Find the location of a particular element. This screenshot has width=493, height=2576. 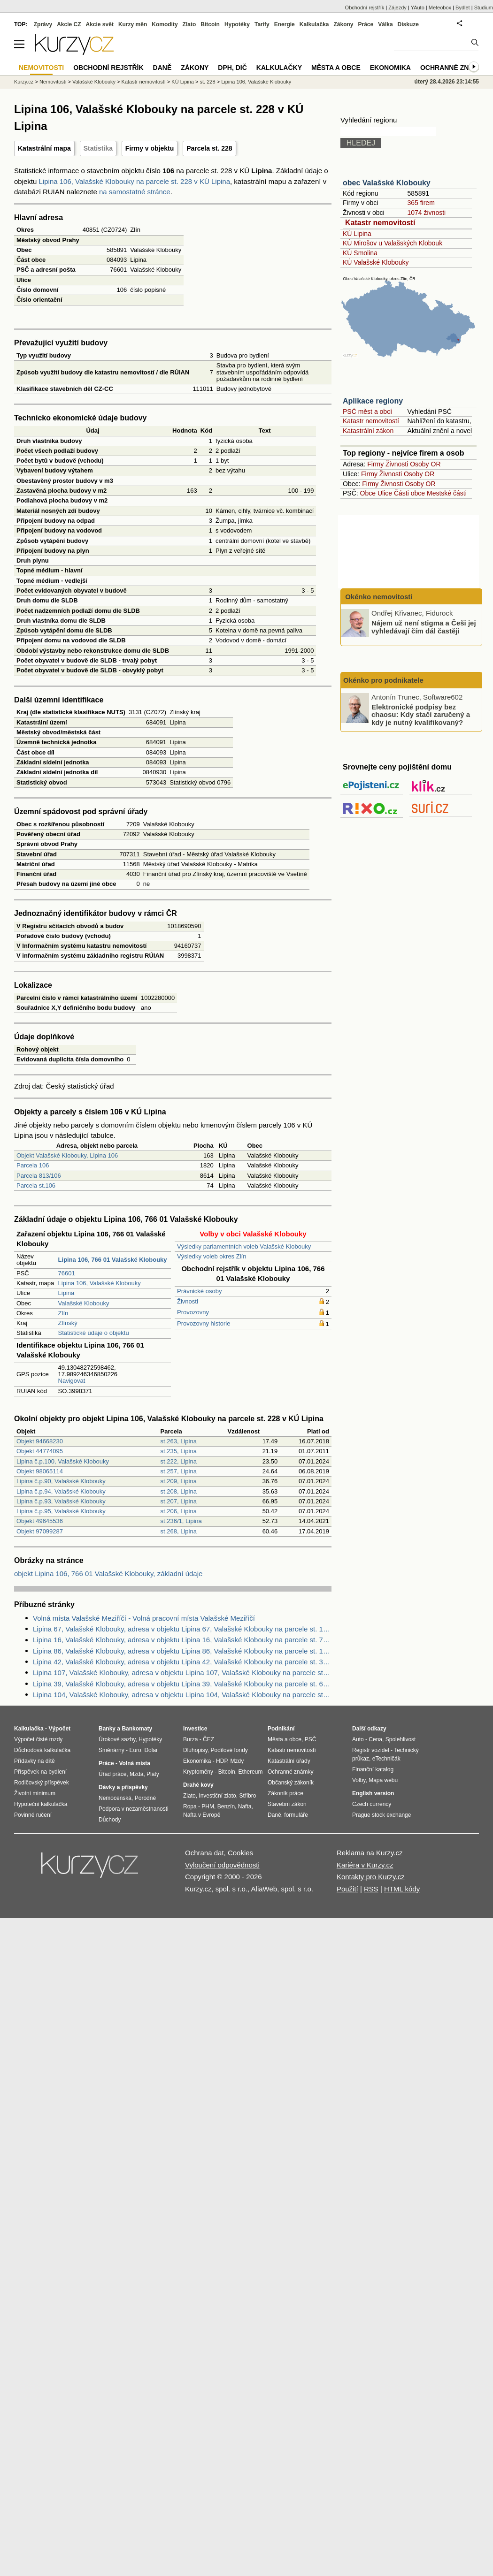

Registr vozidel is located at coordinates (370, 1750).